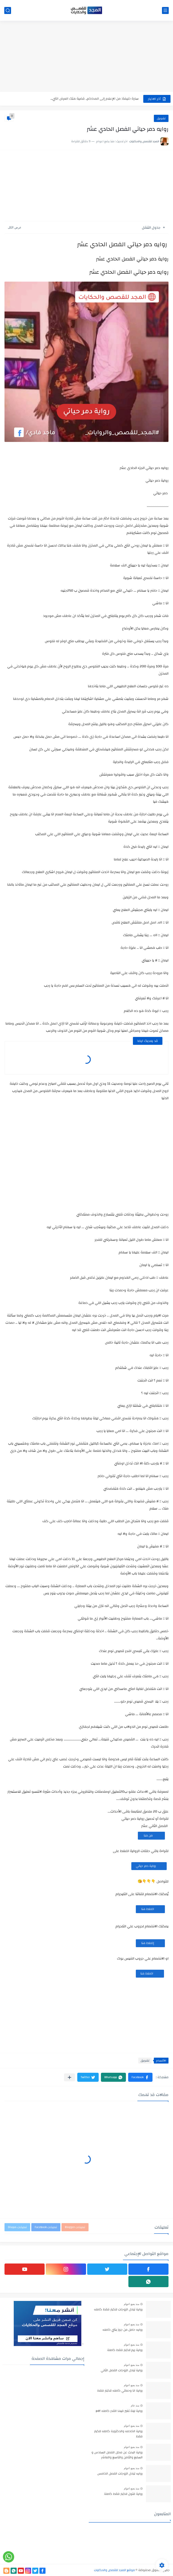 This screenshot has height=2576, width=173. I want to click on رواية تبادل الزوجات للكبار فقط كامله, so click(118, 2309).